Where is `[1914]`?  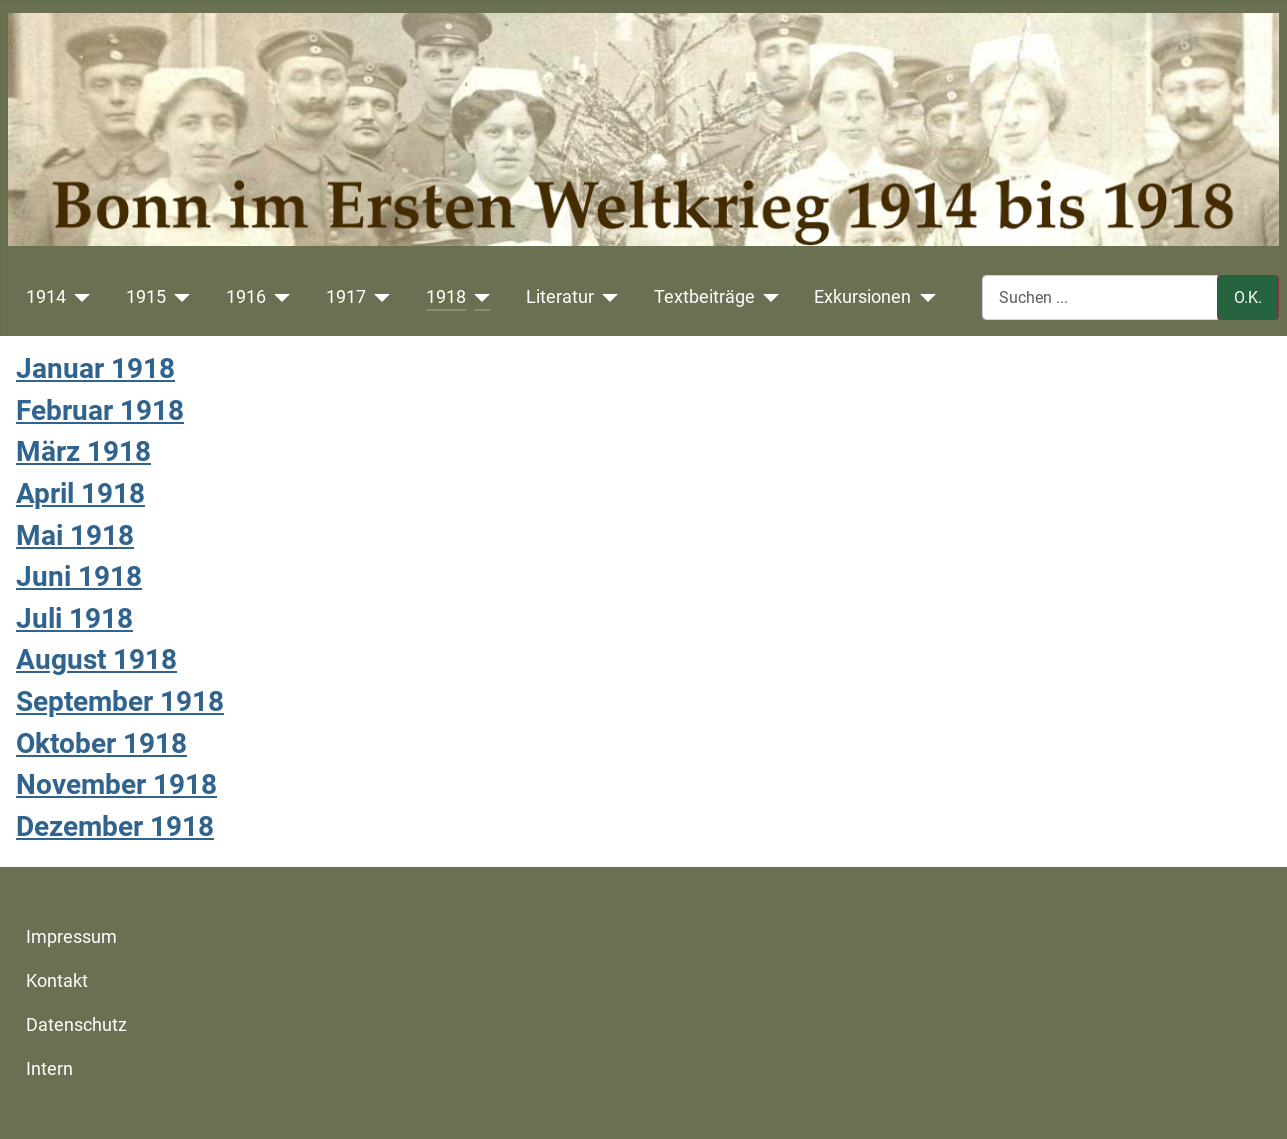 [1914] is located at coordinates (78, 297).